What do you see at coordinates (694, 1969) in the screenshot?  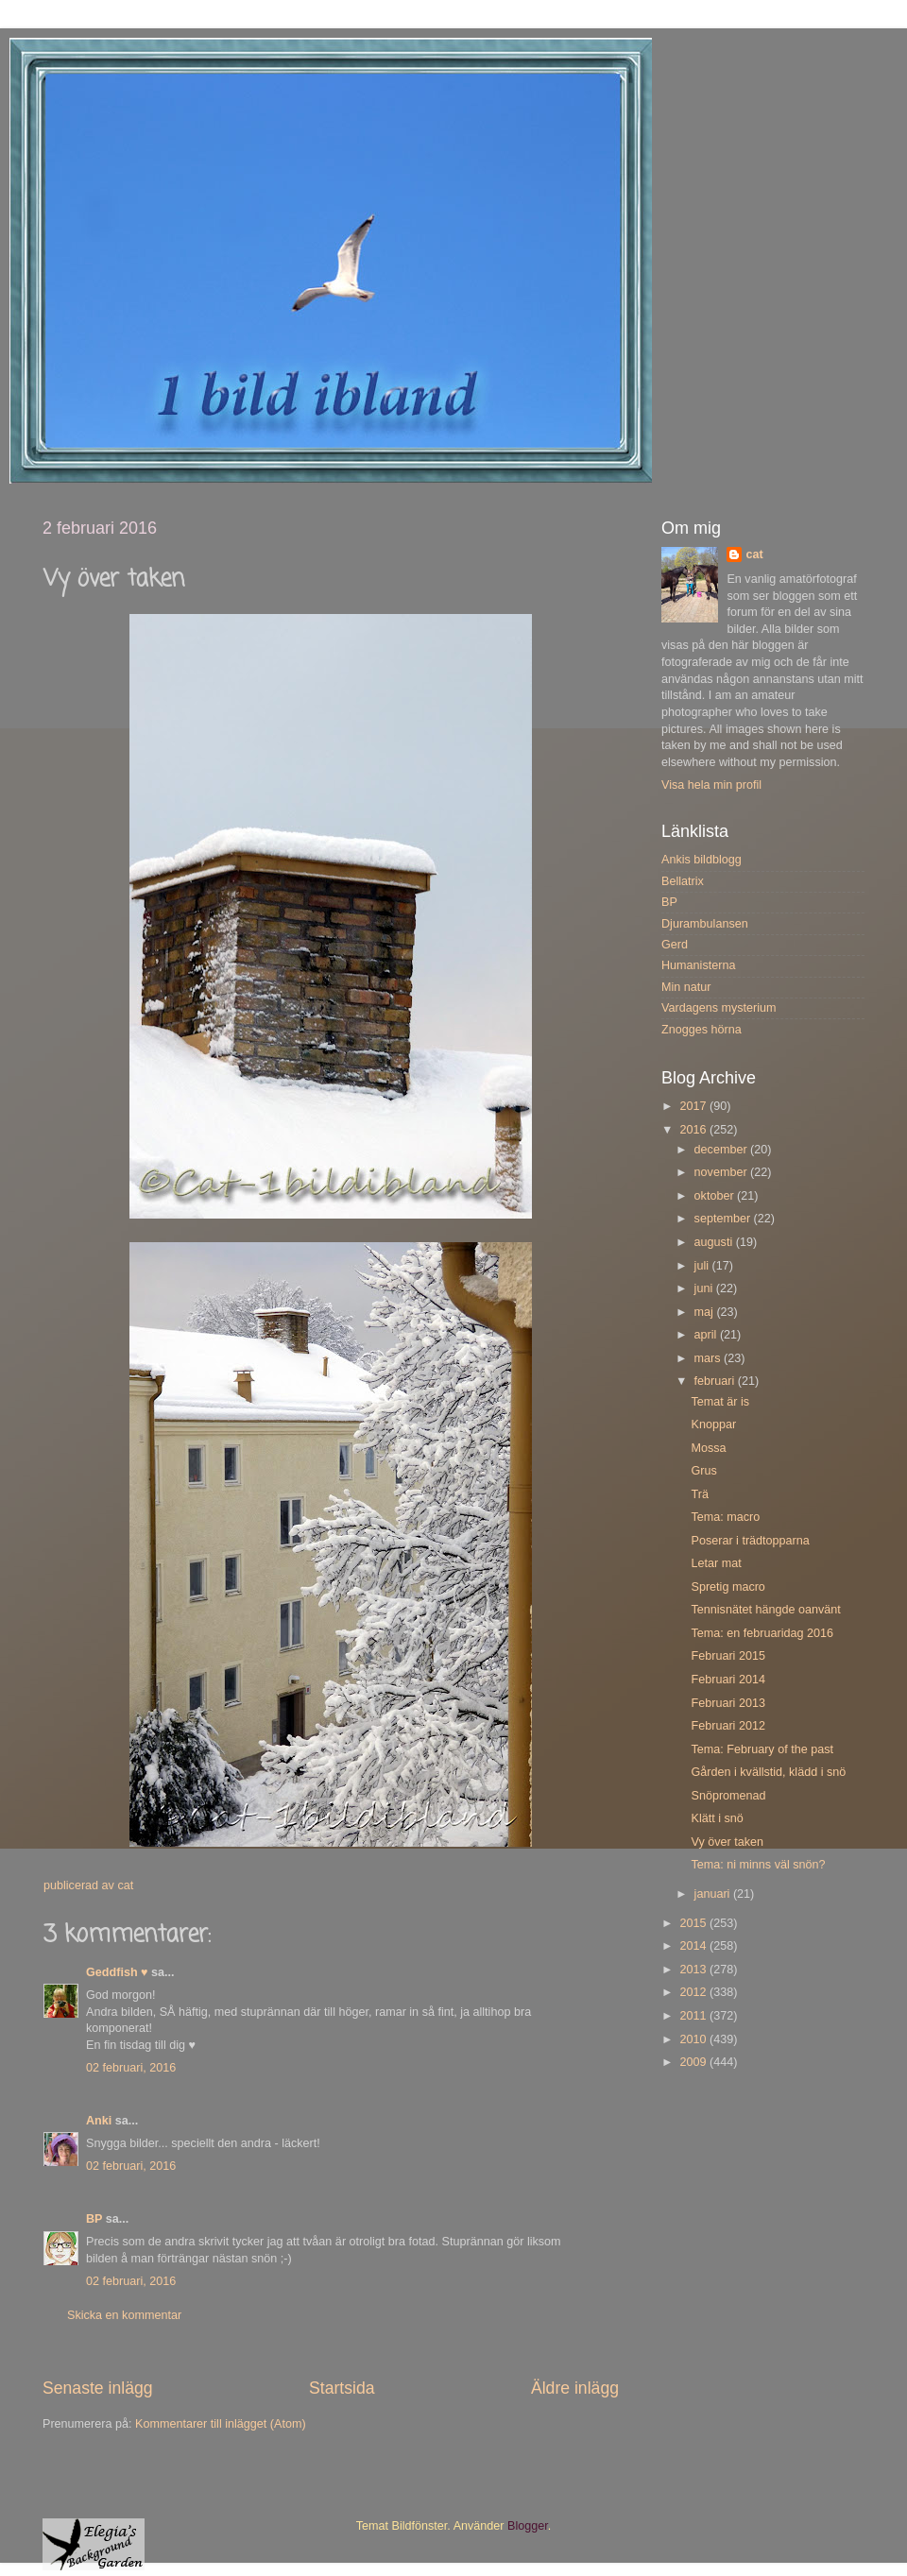 I see `2013` at bounding box center [694, 1969].